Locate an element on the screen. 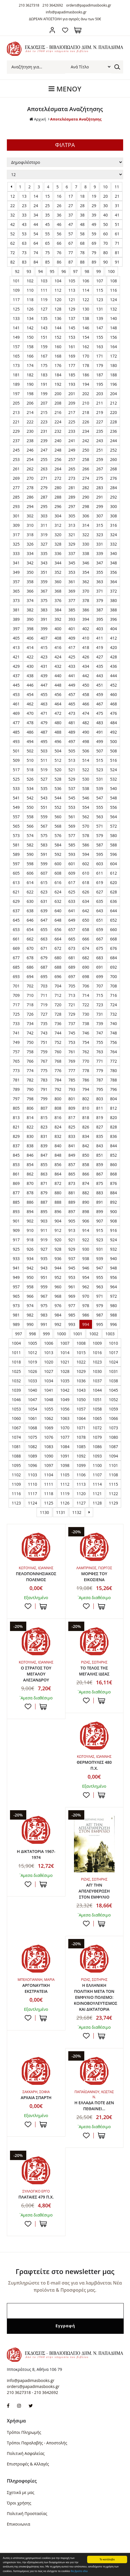 This screenshot has width=130, height=2576. 873 is located at coordinates (71, 1183).